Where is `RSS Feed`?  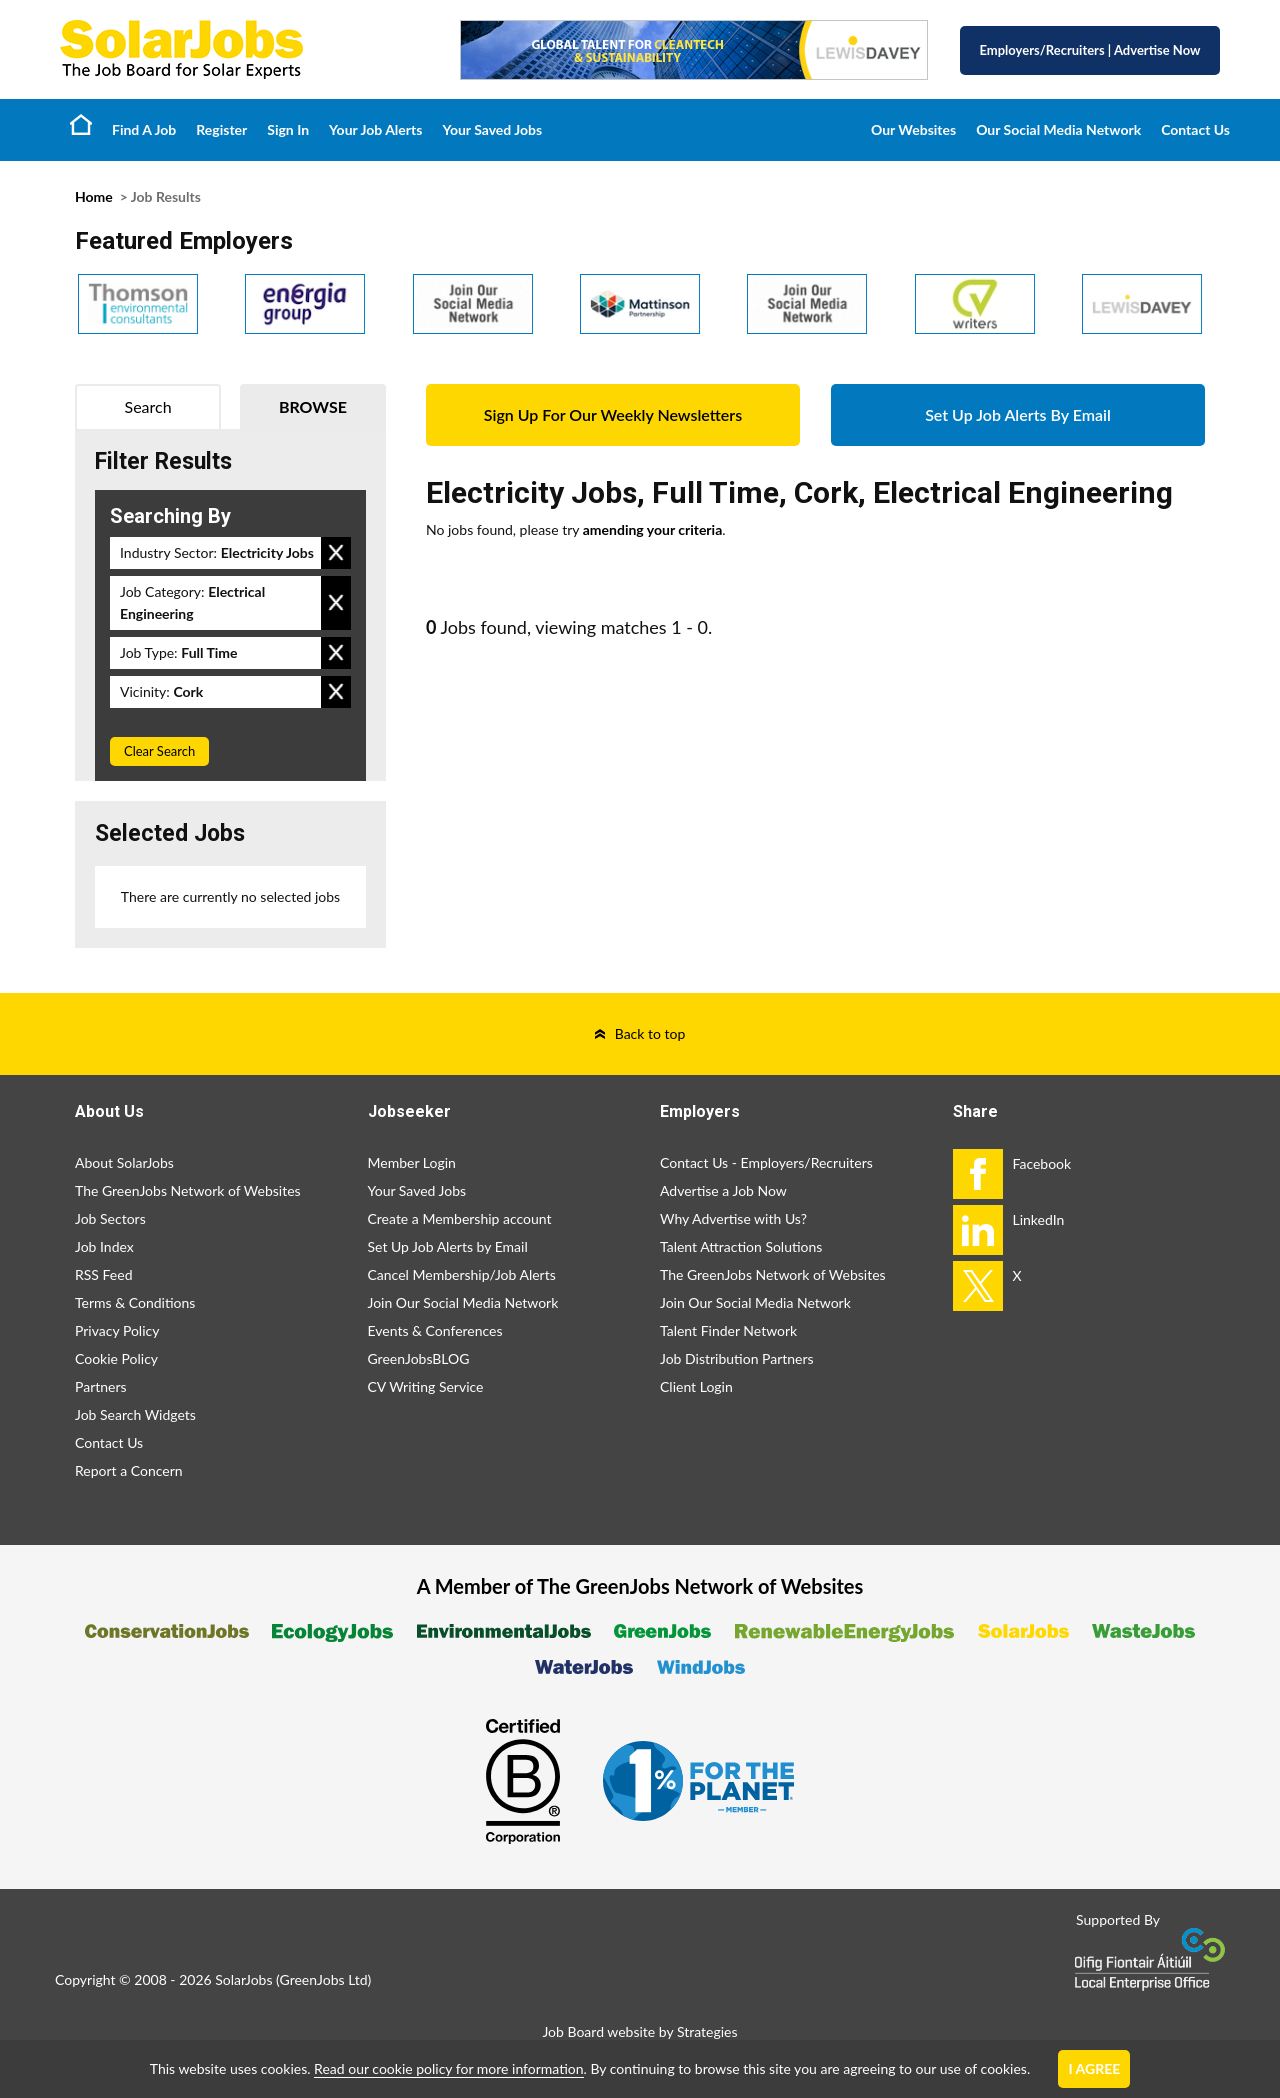
RSS Feed is located at coordinates (103, 1274).